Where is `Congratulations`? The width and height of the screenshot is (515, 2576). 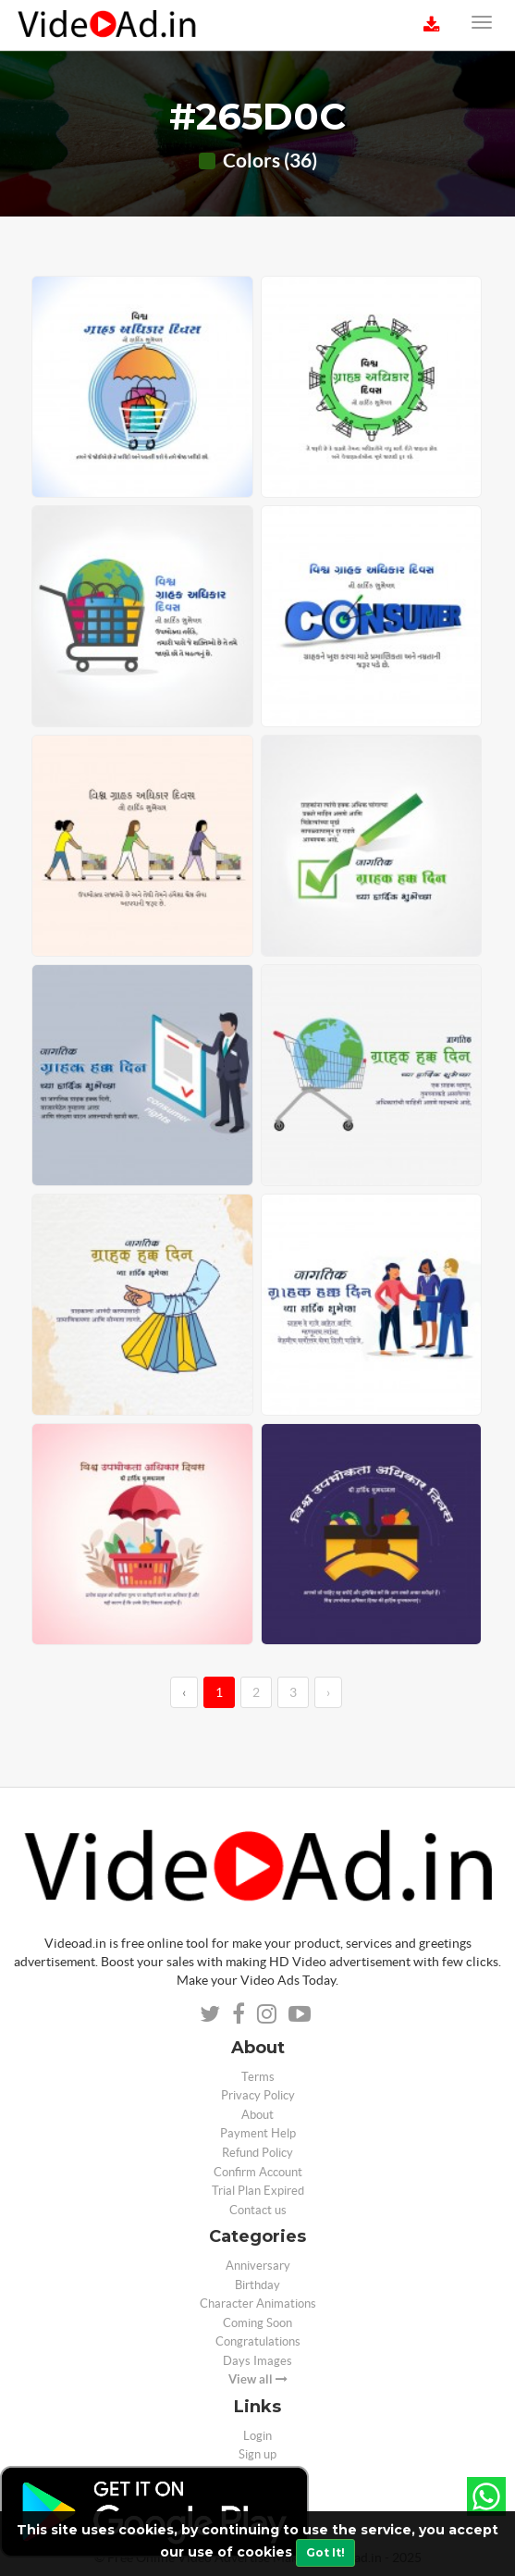
Congratulations is located at coordinates (257, 2341).